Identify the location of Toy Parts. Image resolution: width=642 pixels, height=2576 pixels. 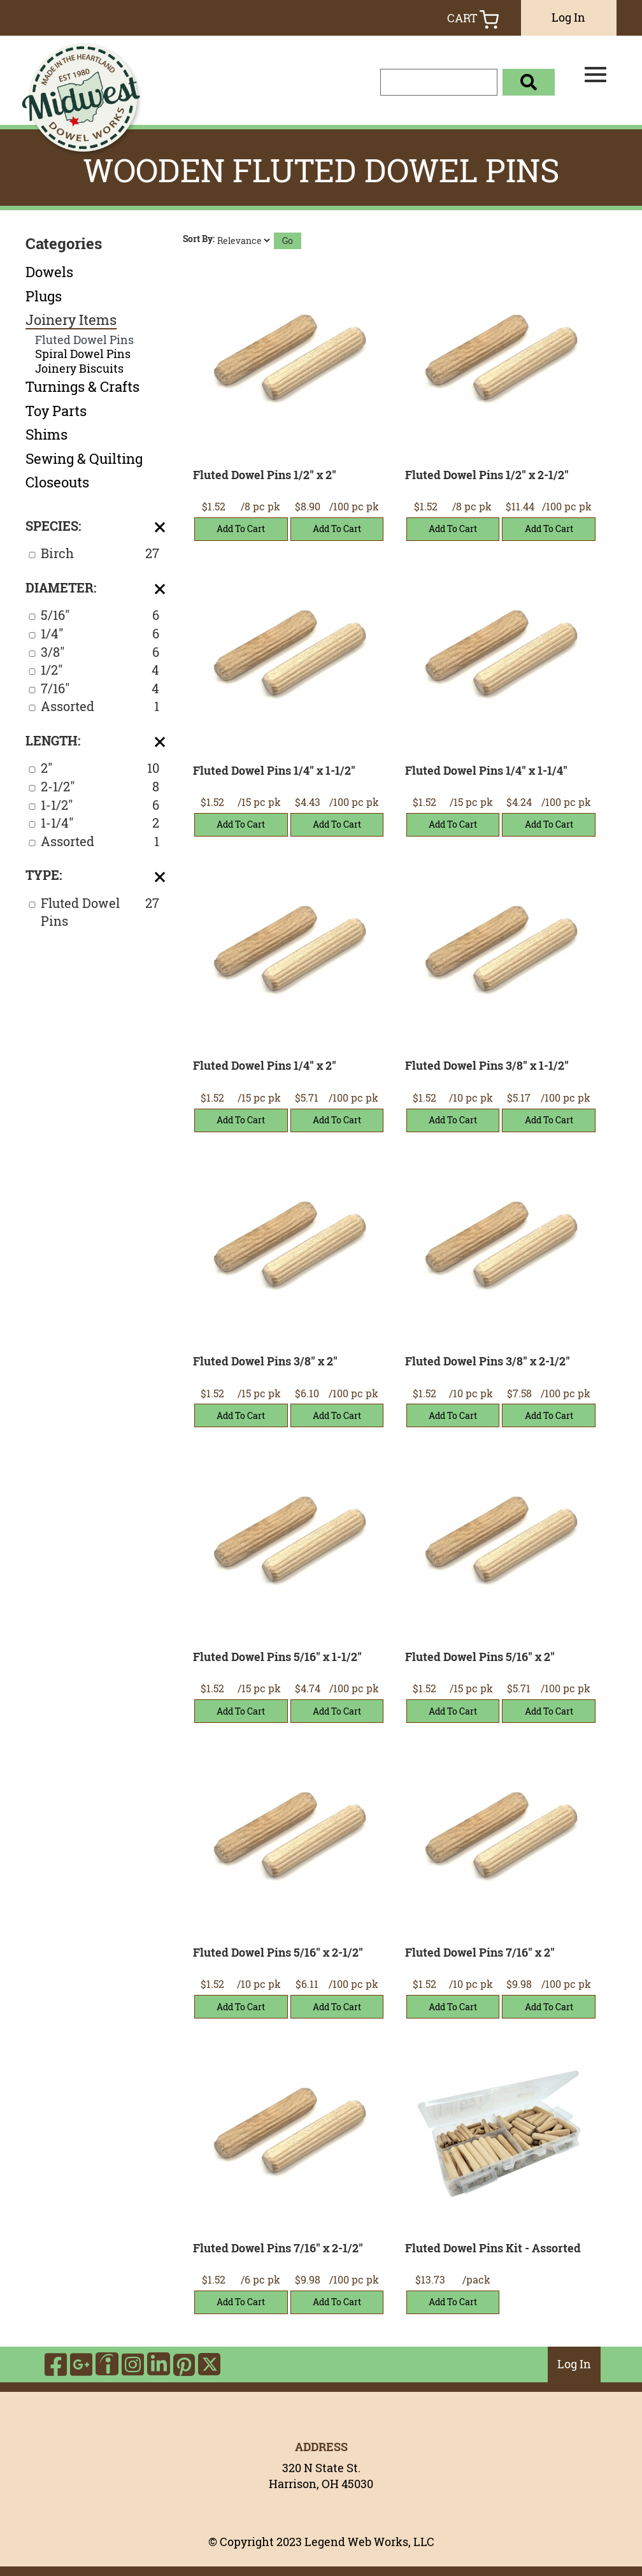
(56, 411).